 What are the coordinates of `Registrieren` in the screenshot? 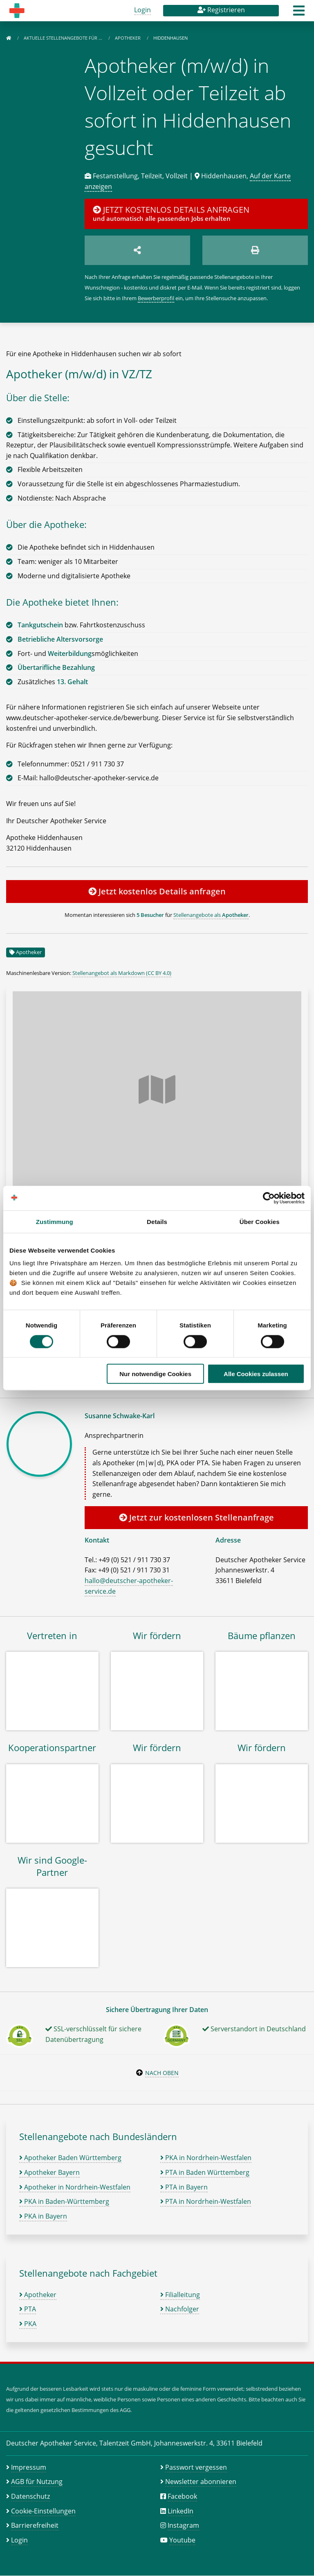 It's located at (221, 9).